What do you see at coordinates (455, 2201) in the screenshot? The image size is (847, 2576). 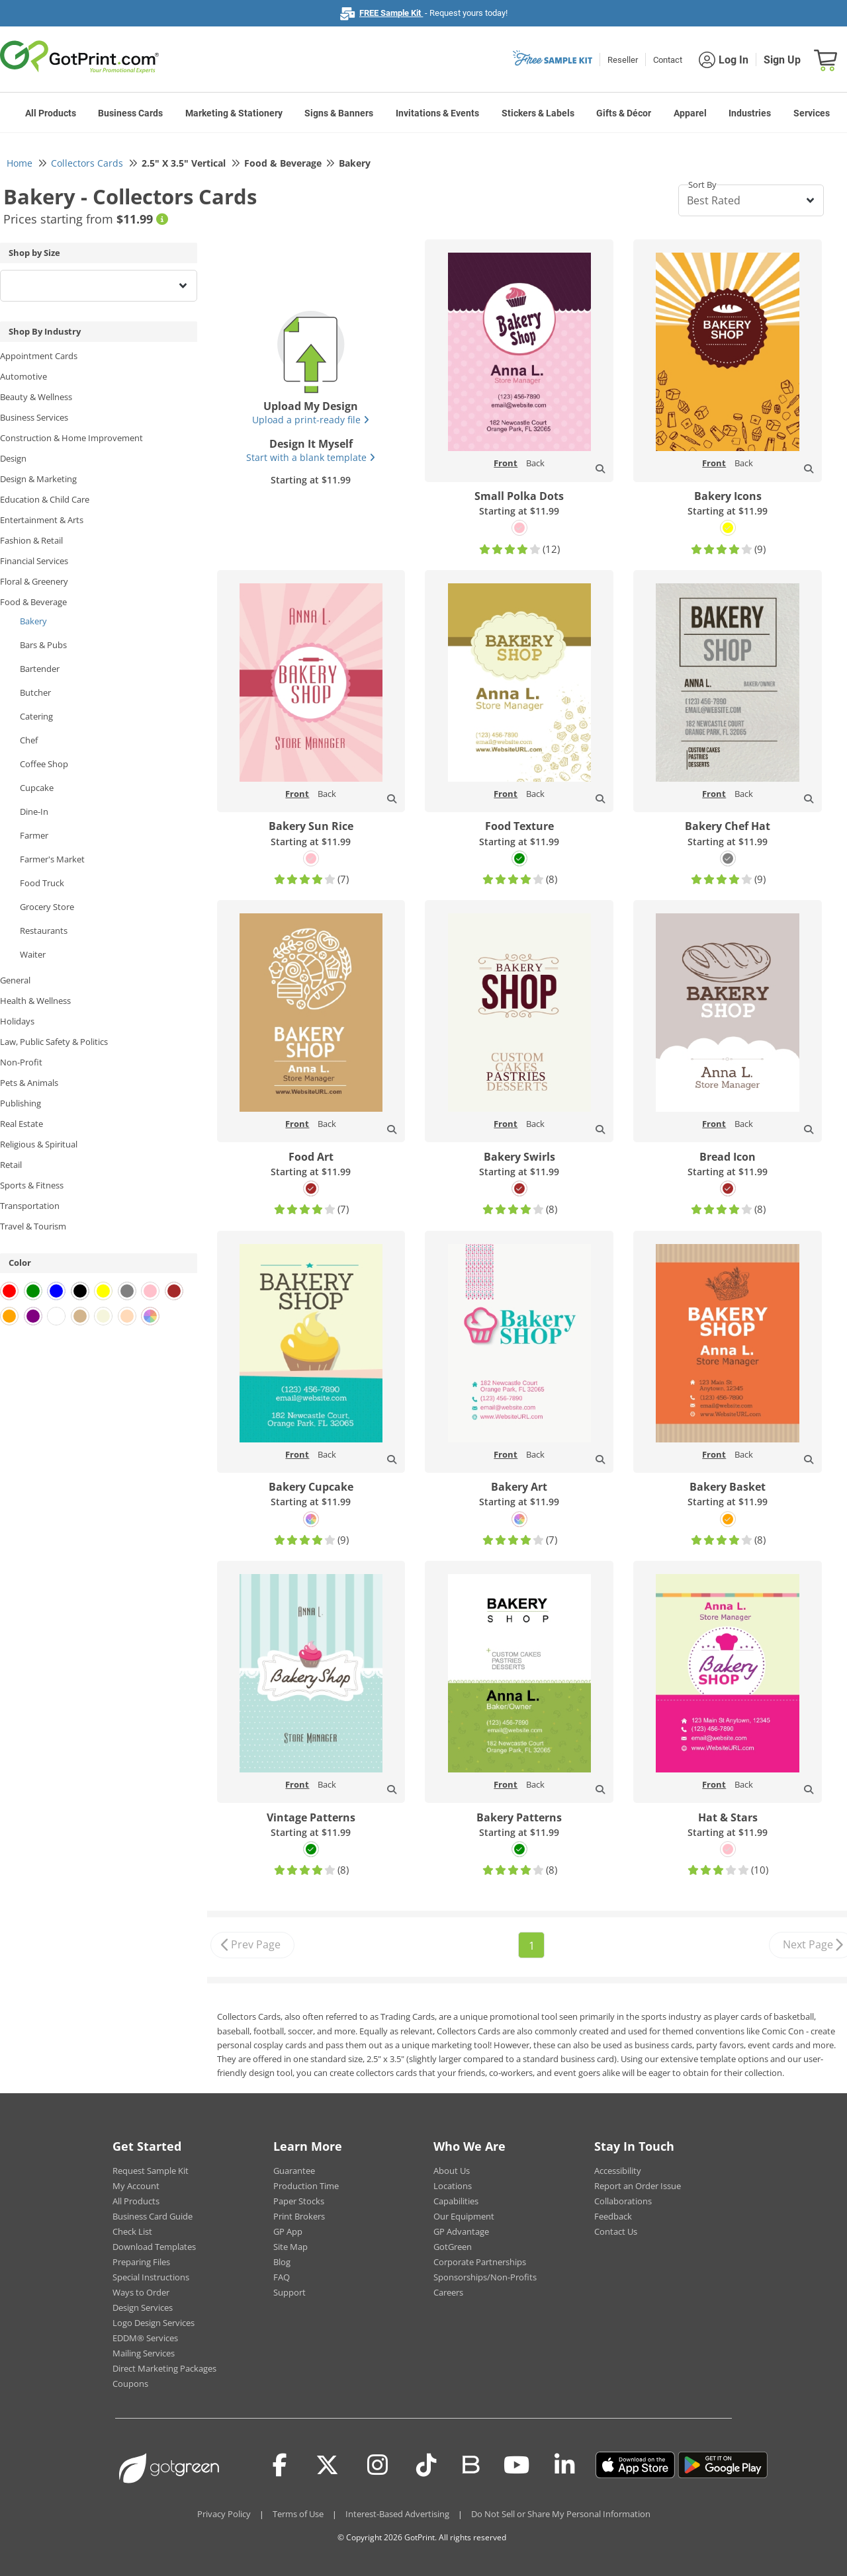 I see `Capabilities` at bounding box center [455, 2201].